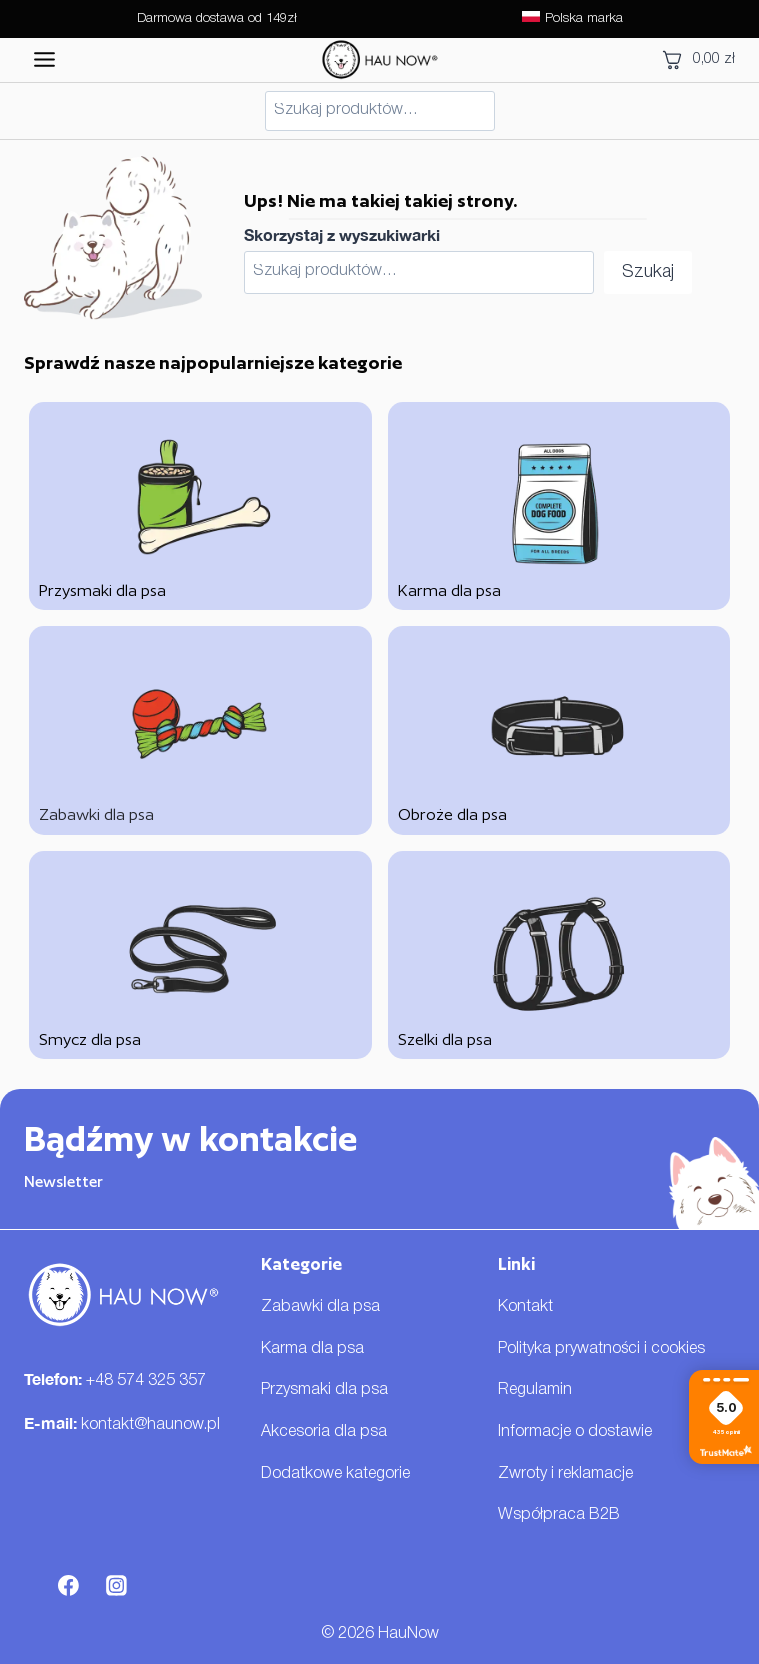  Describe the element at coordinates (559, 730) in the screenshot. I see `[Obroże dla psa]` at that location.